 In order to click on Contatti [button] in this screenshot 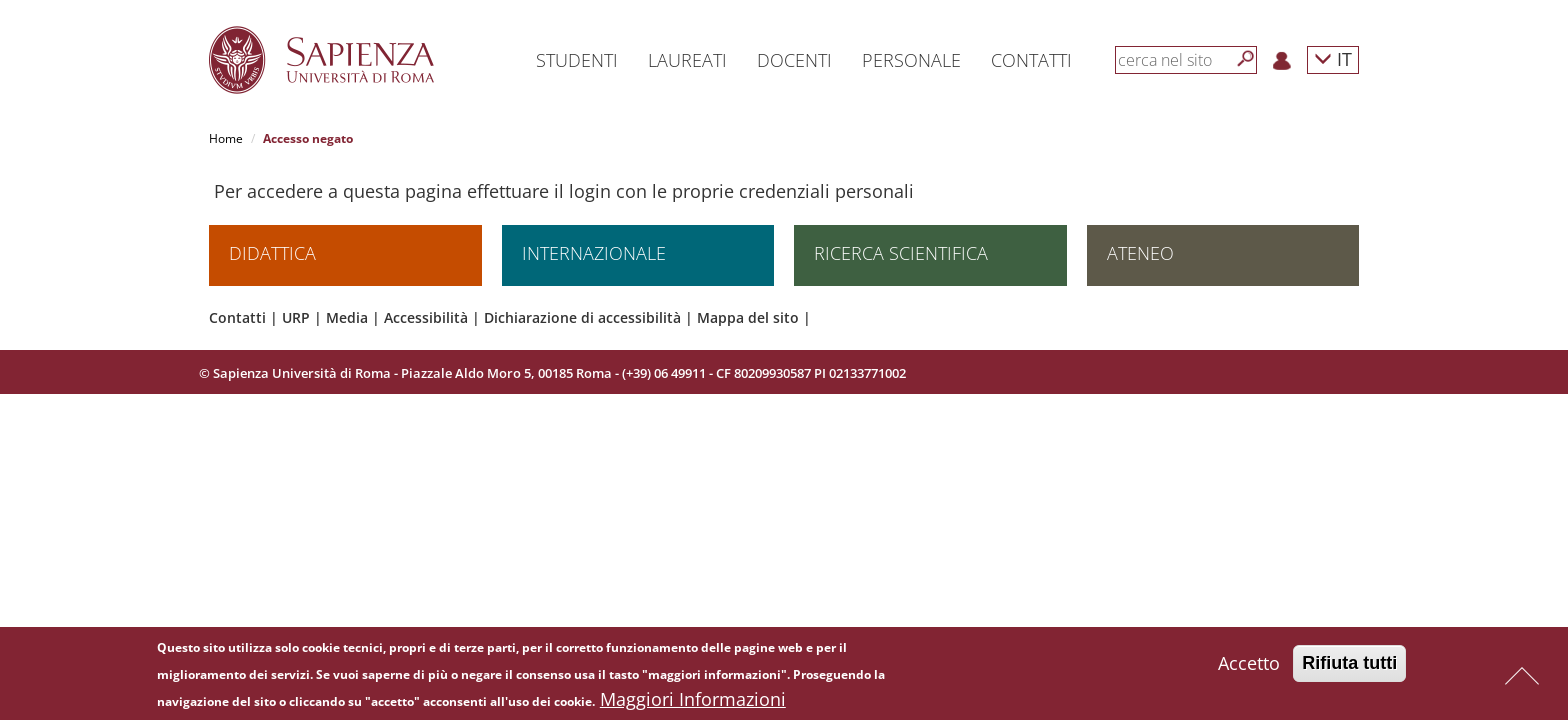, I will do `click(1031, 60)`.